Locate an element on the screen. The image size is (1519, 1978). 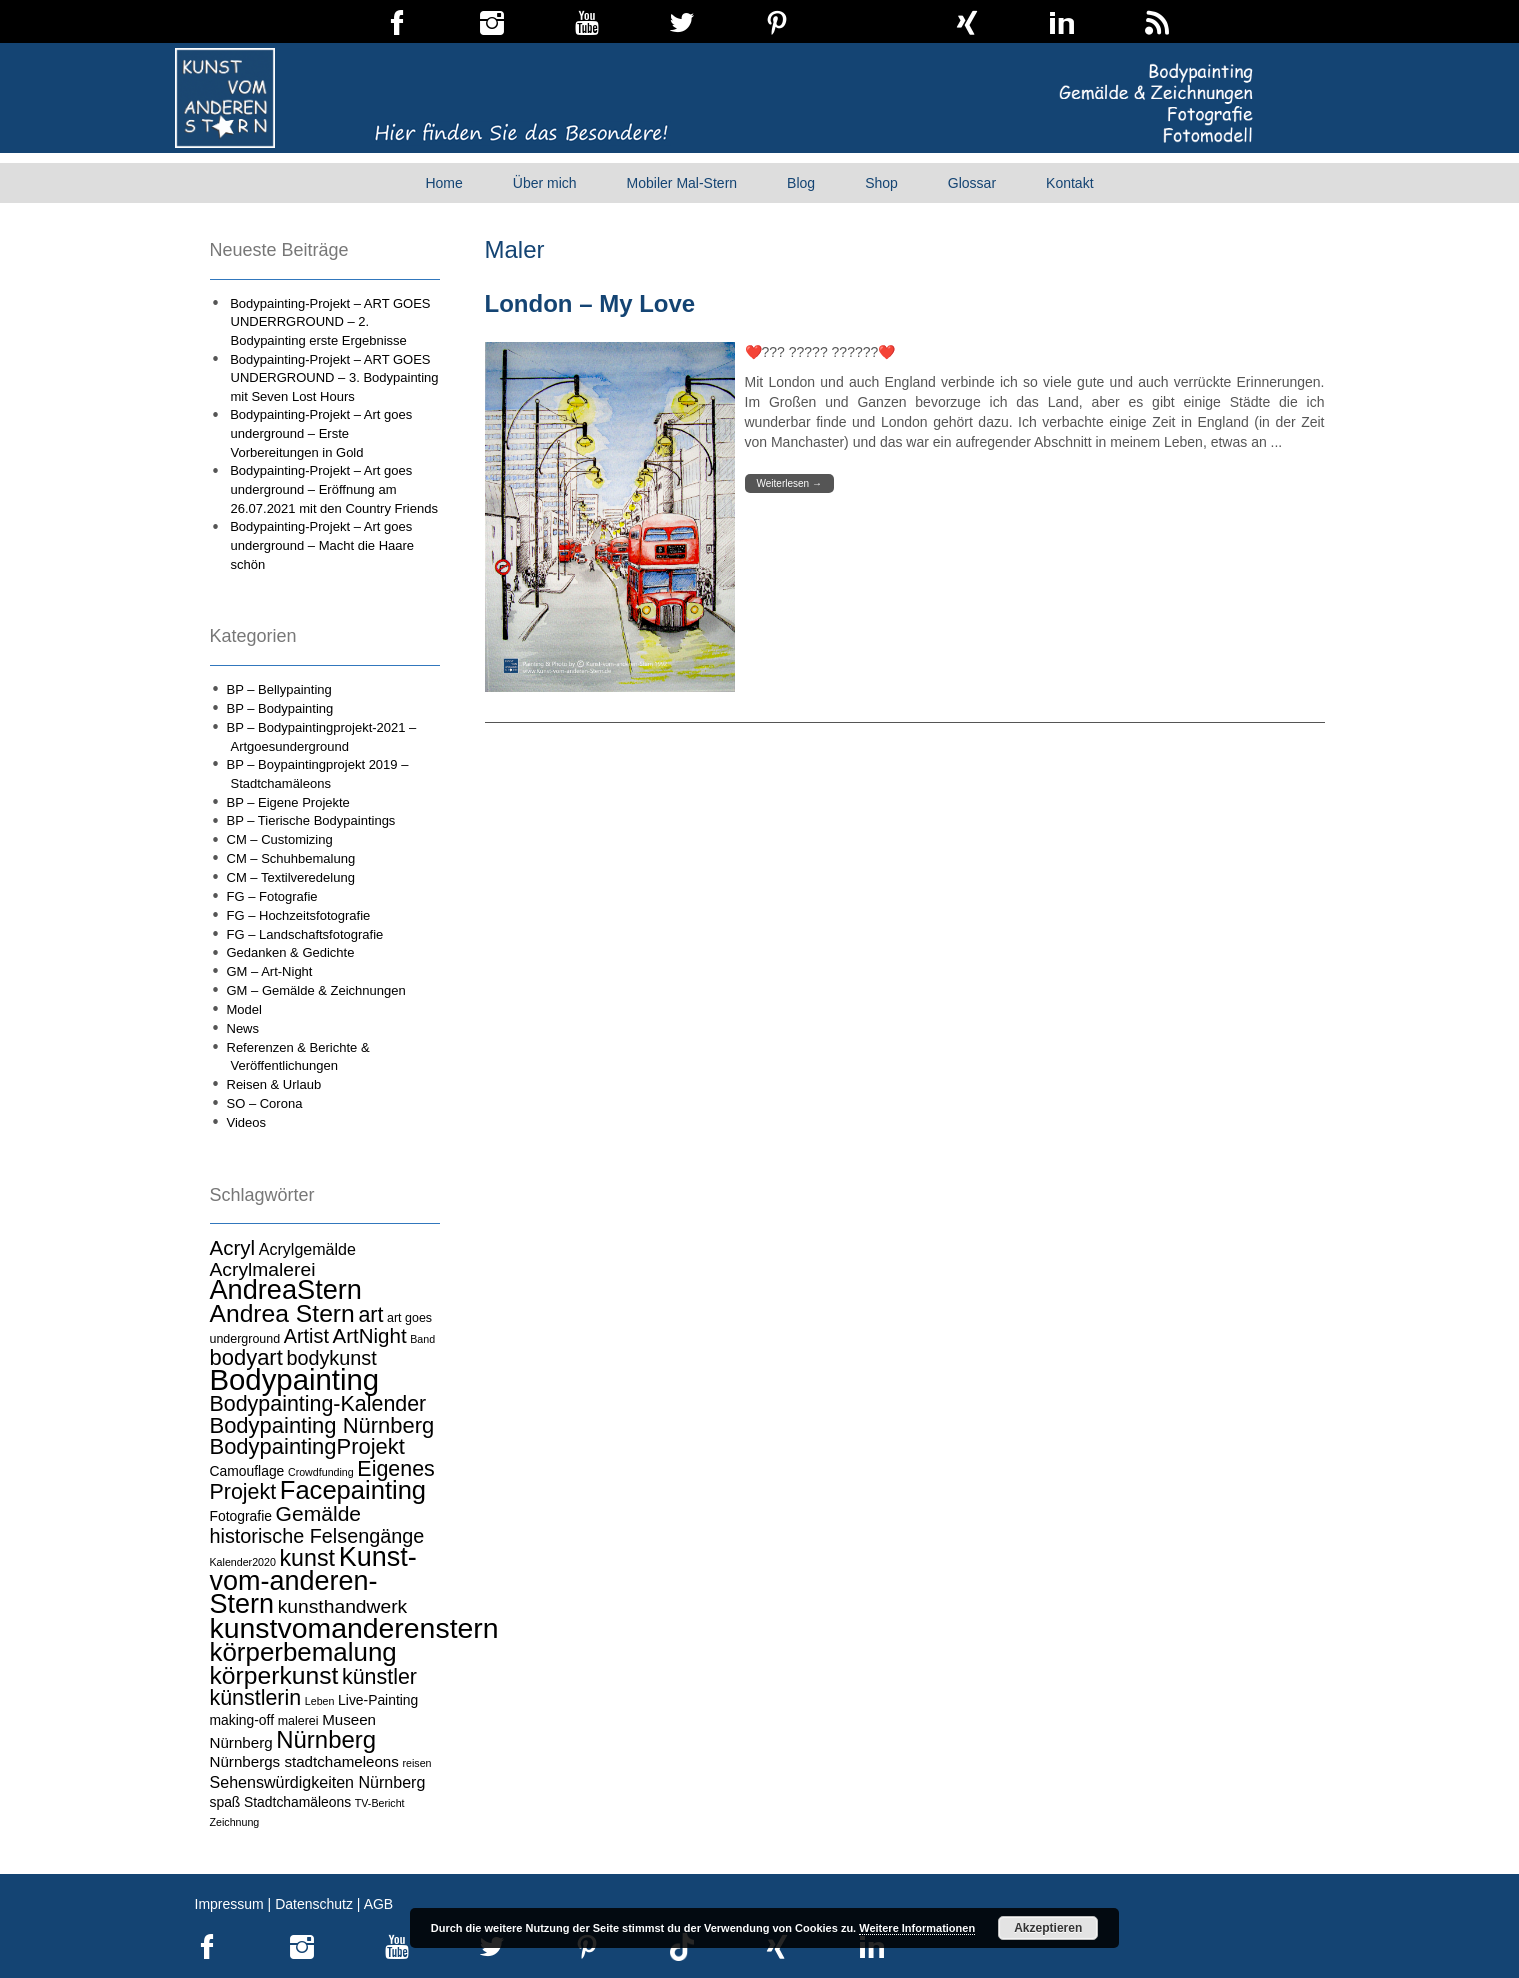
kunstvomanderenstern [kunstvomanderenstern (38 Einträge)] is located at coordinates (354, 1628).